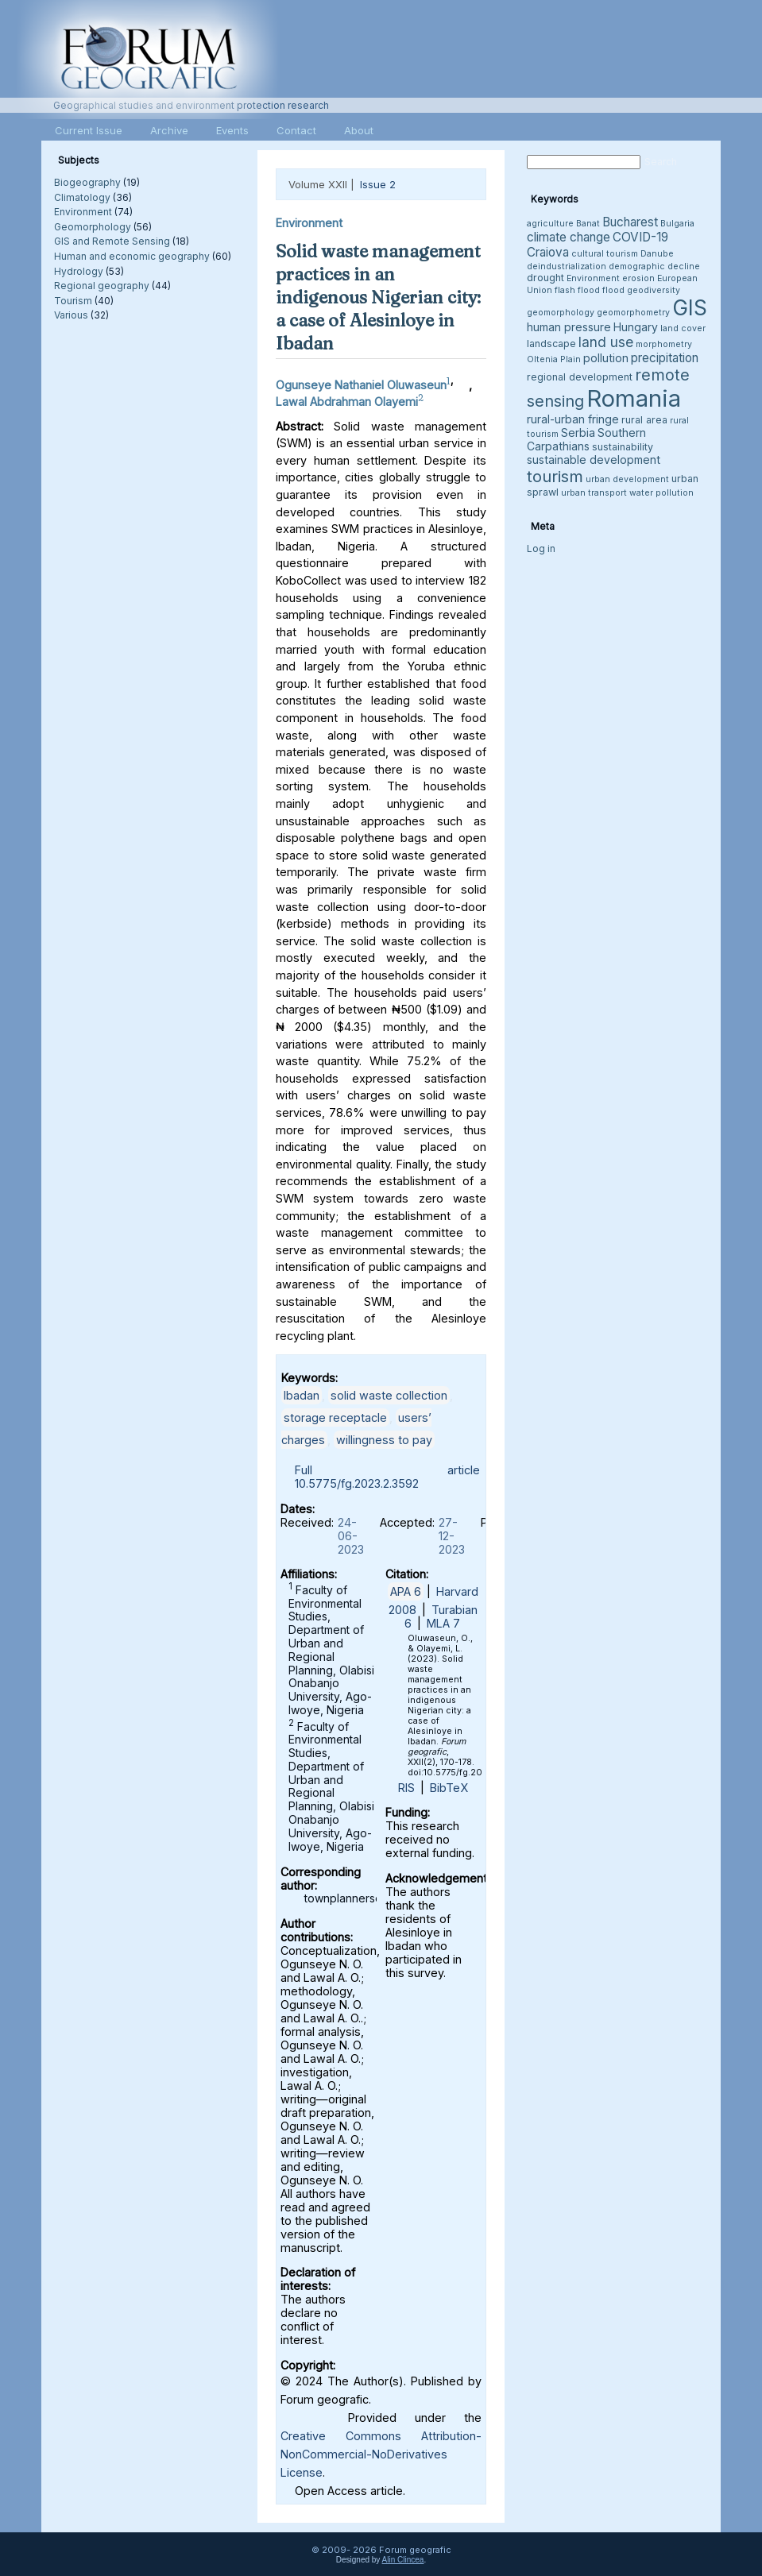  Describe the element at coordinates (622, 447) in the screenshot. I see `sustainability [sustainability (4 items)]` at that location.